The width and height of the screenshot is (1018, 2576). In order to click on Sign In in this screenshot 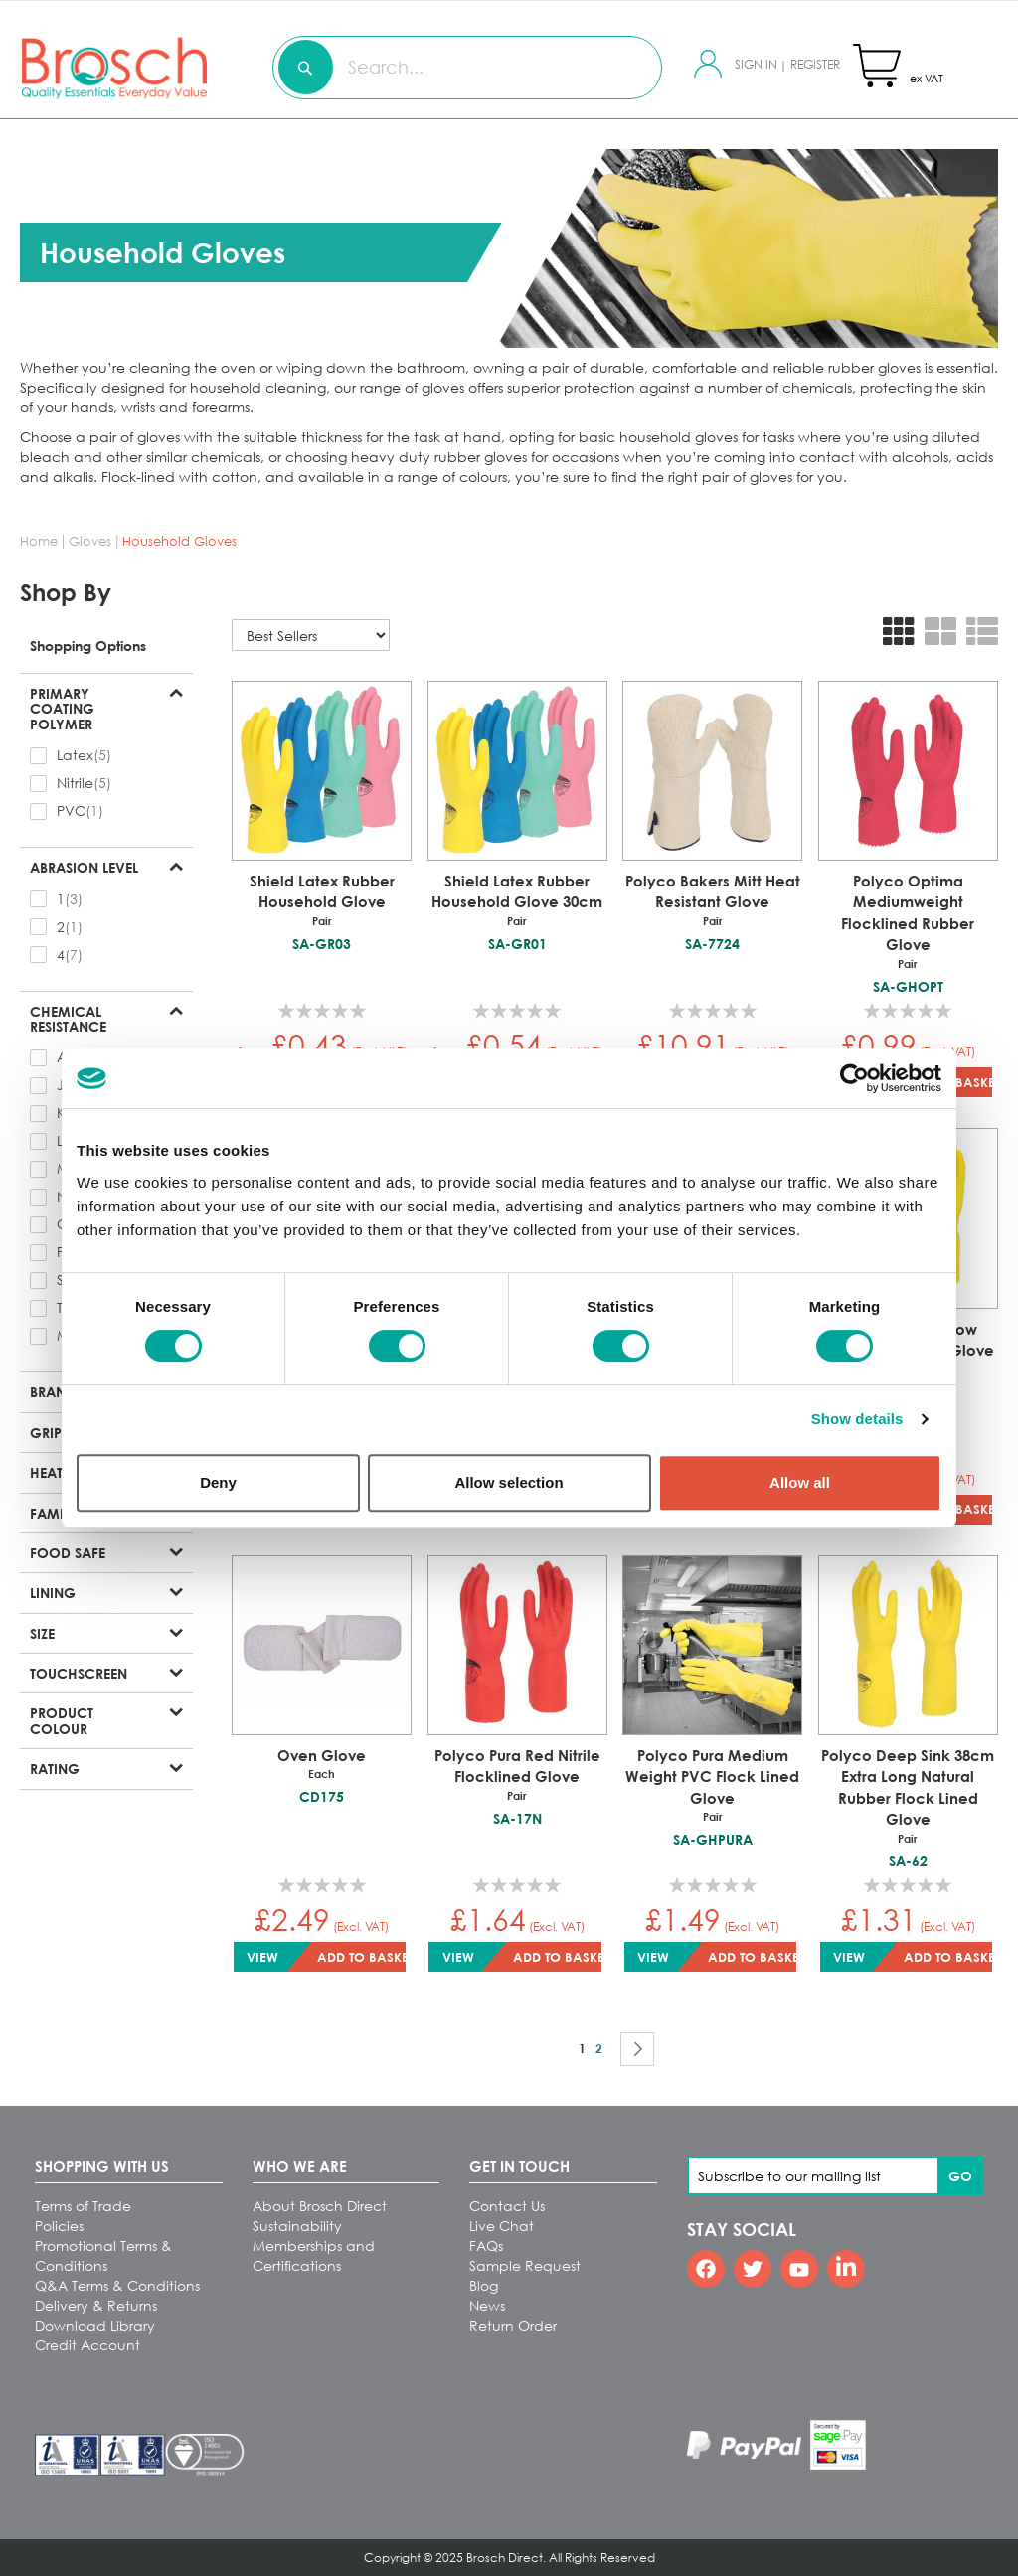, I will do `click(757, 64)`.